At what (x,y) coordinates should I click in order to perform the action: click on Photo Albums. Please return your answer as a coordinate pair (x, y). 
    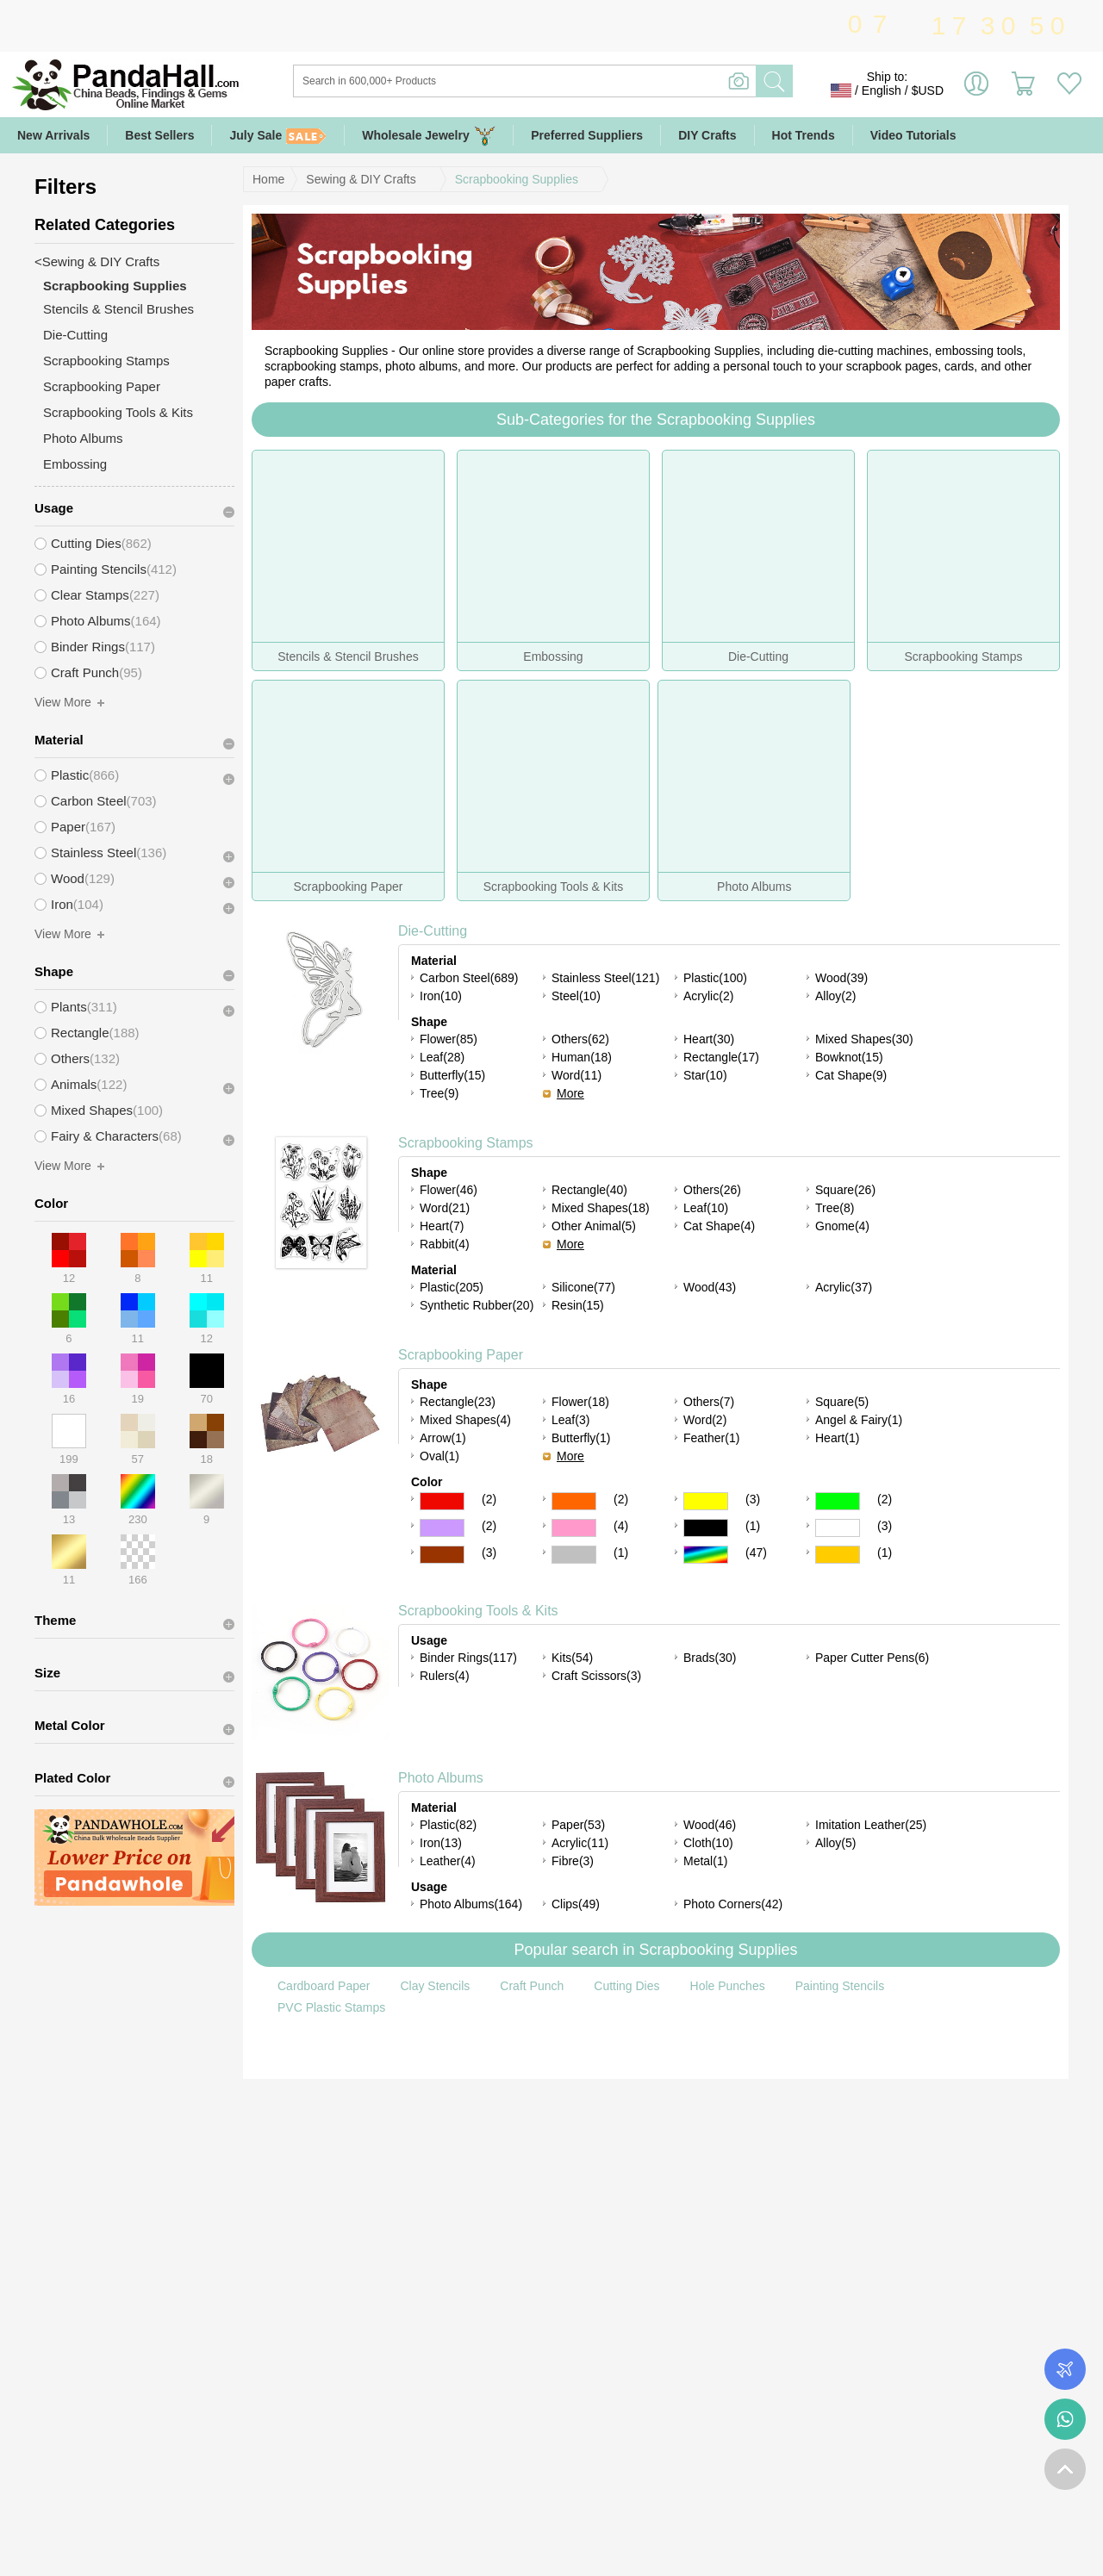
    Looking at the image, I should click on (440, 1777).